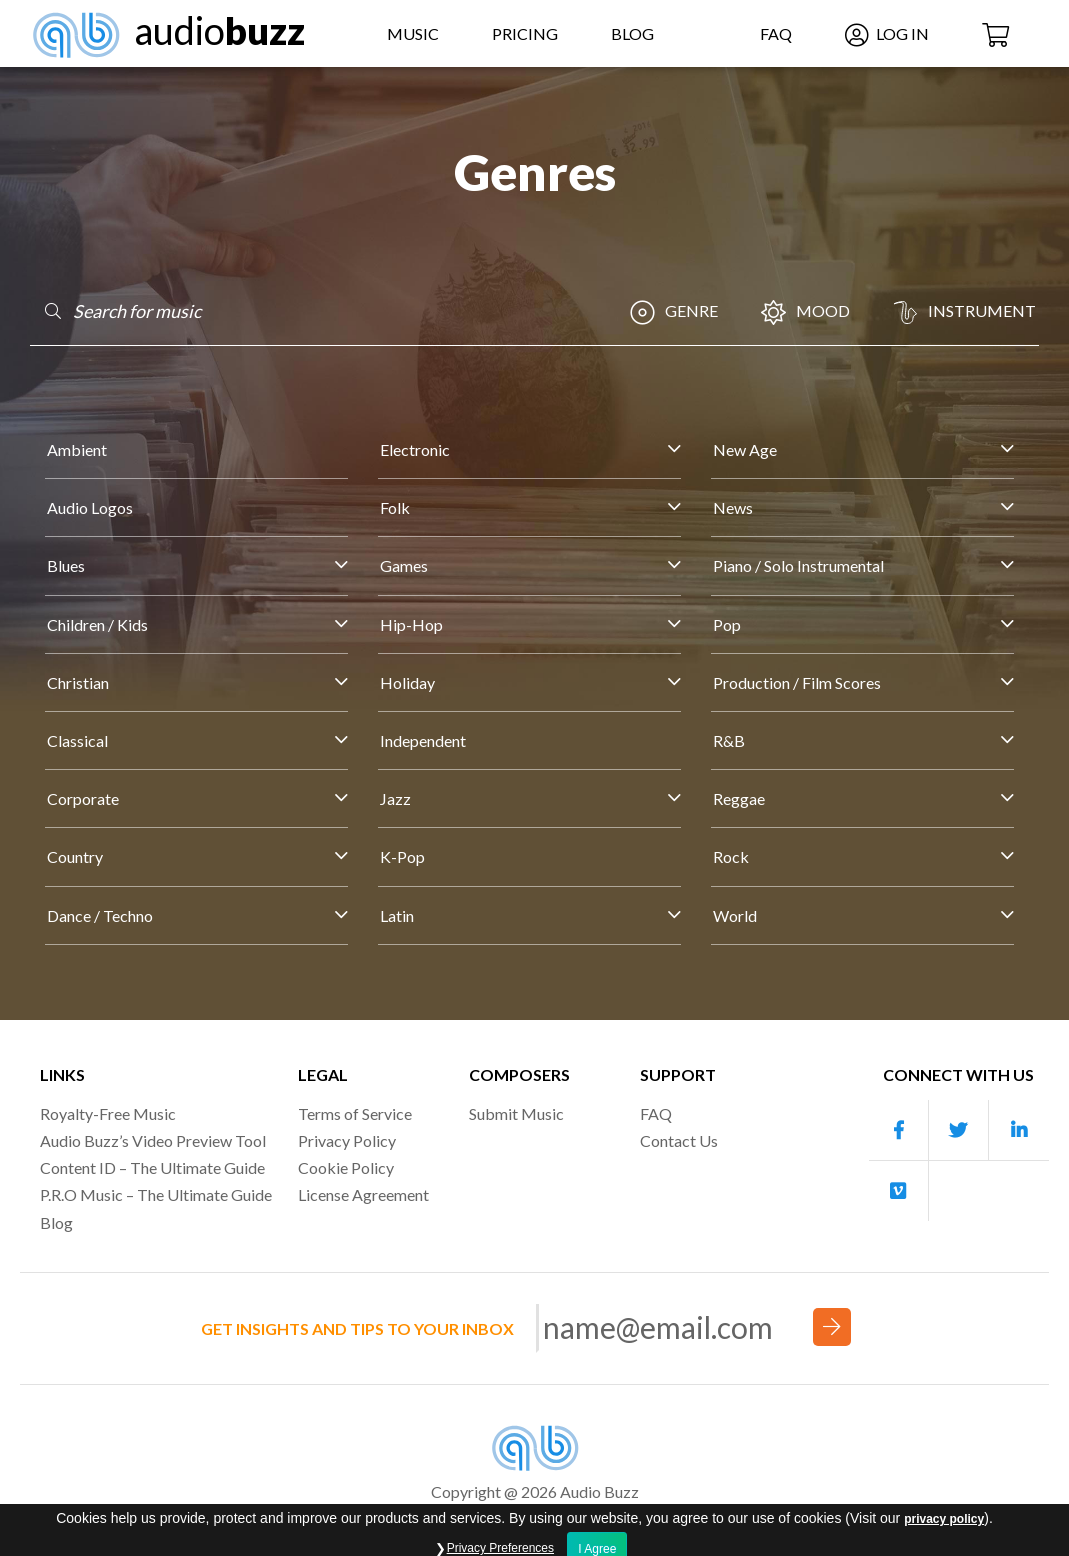 The width and height of the screenshot is (1069, 1556). Describe the element at coordinates (75, 856) in the screenshot. I see `Country` at that location.